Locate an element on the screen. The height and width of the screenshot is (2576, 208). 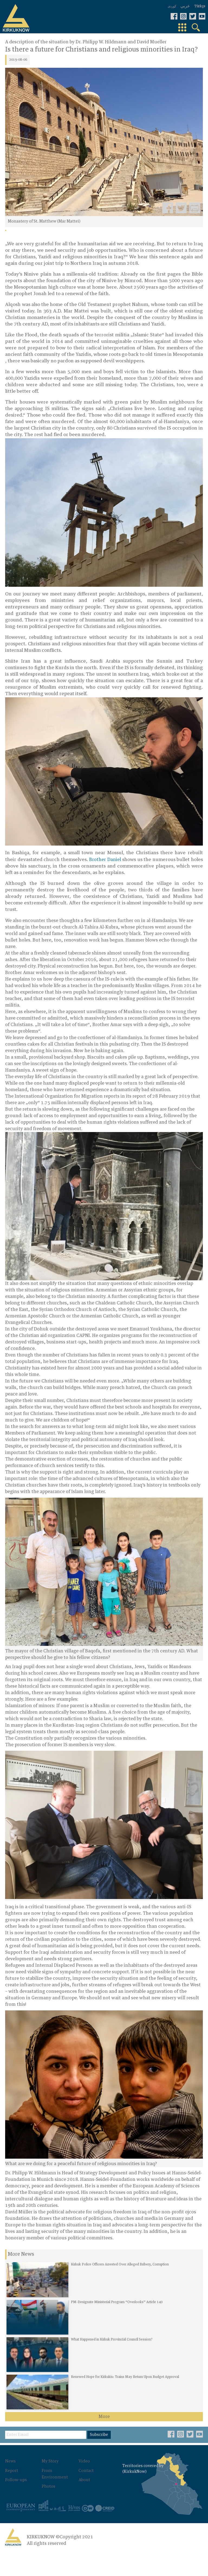
Report is located at coordinates (12, 2485).